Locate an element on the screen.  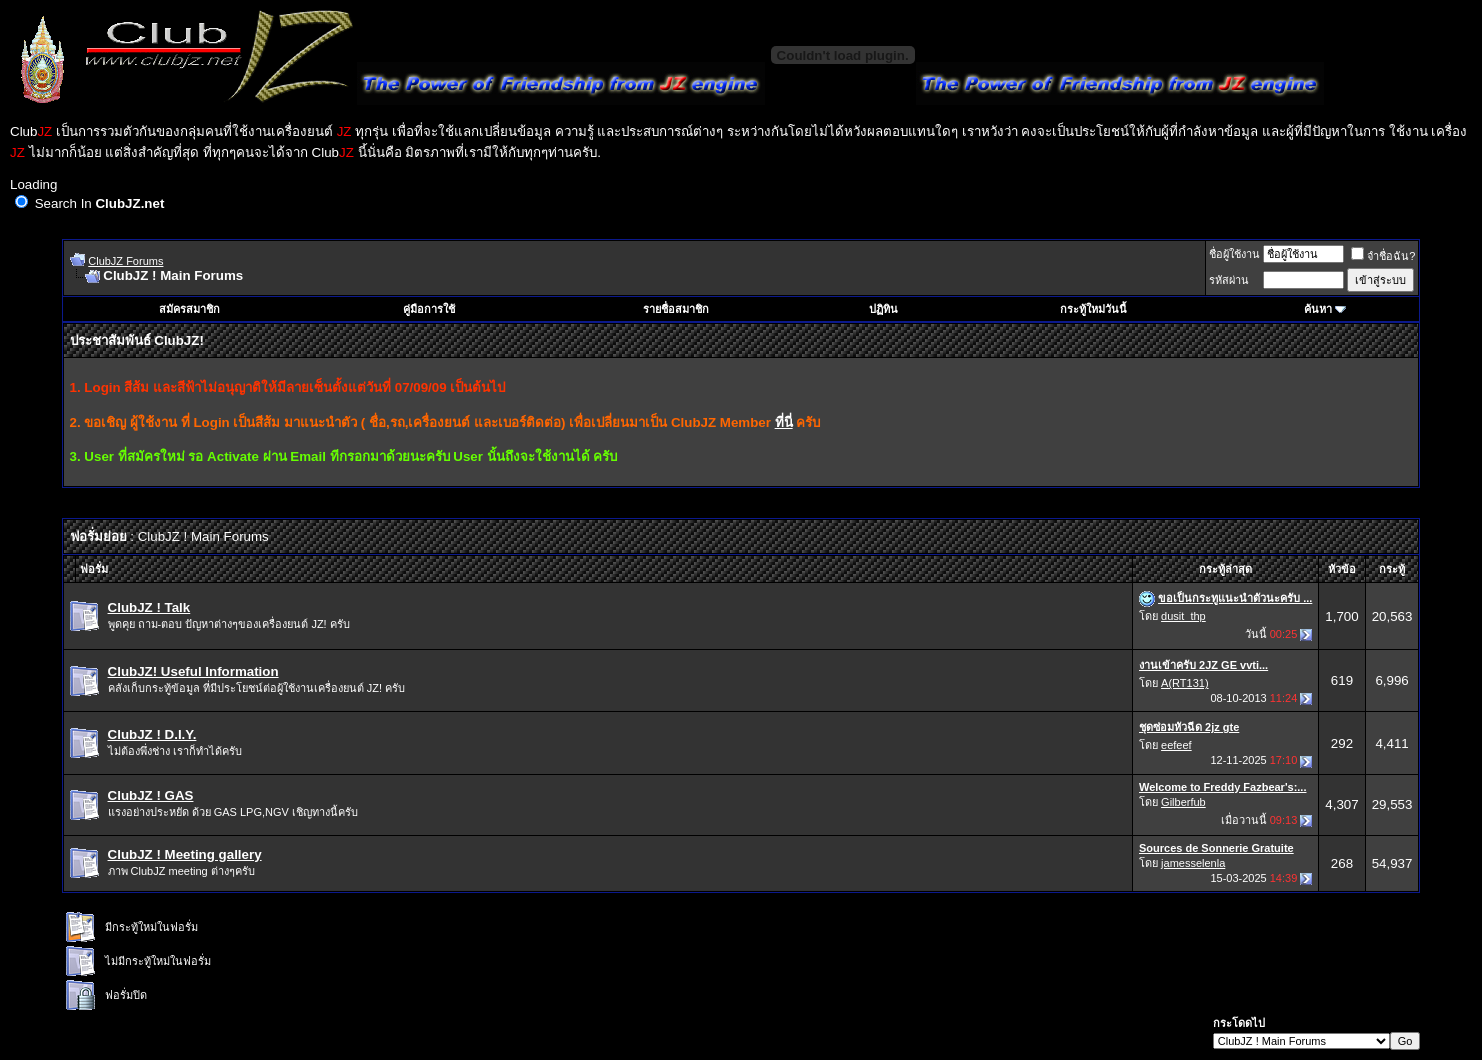
สมัครสมาชิก is located at coordinates (189, 309).